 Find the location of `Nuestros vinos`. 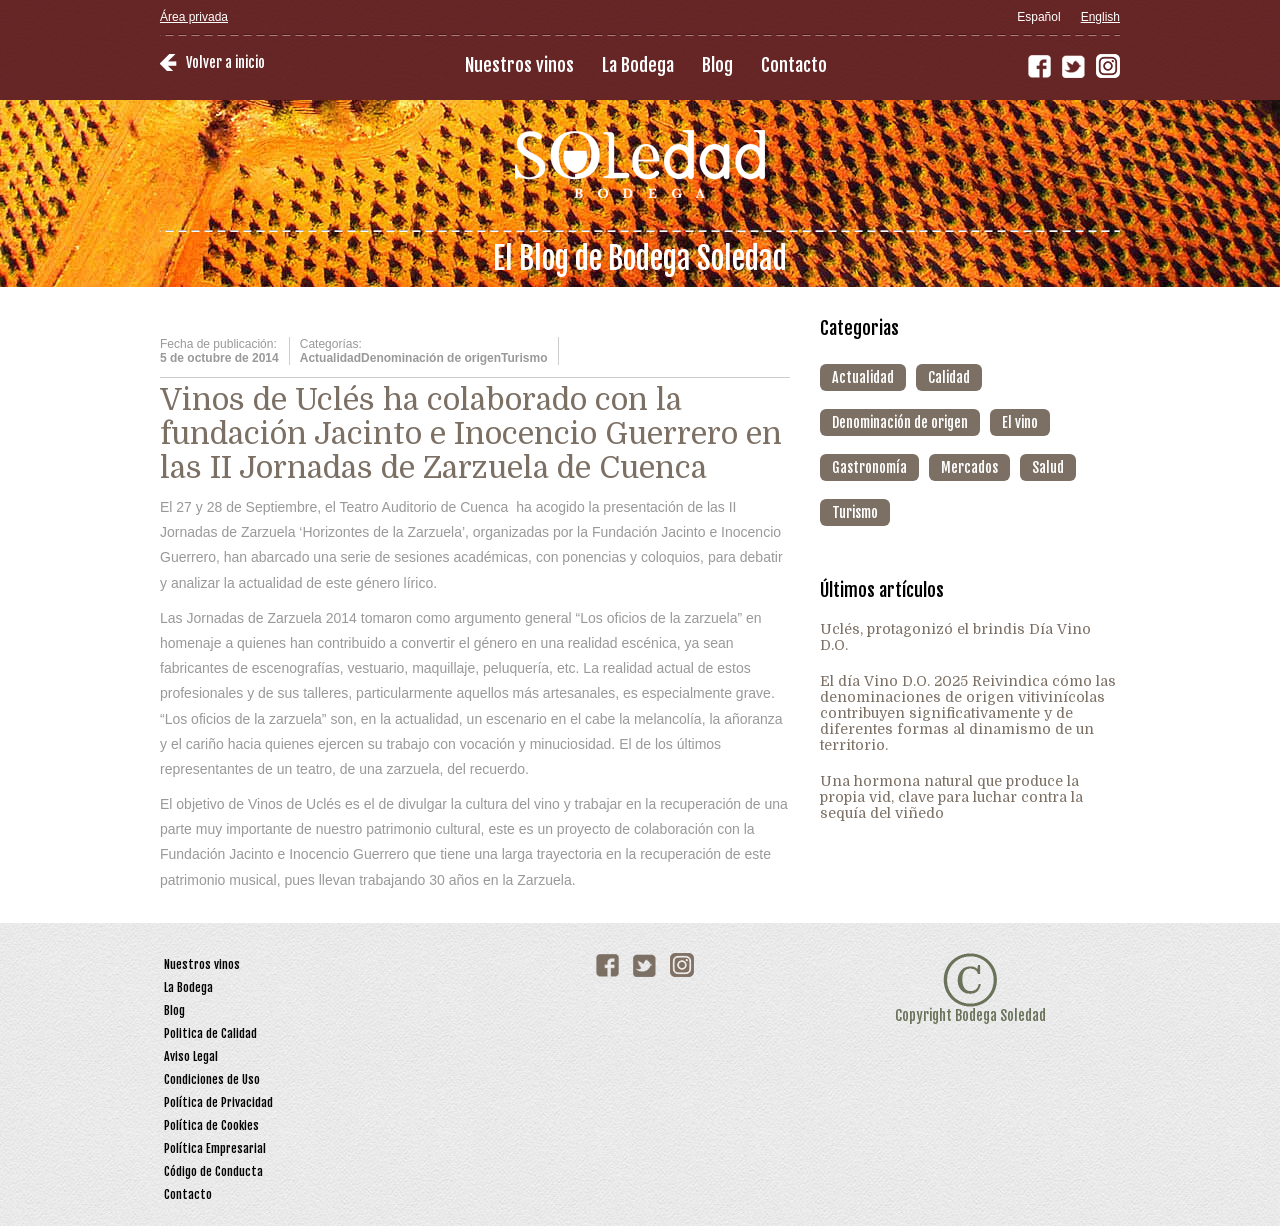

Nuestros vinos is located at coordinates (519, 65).